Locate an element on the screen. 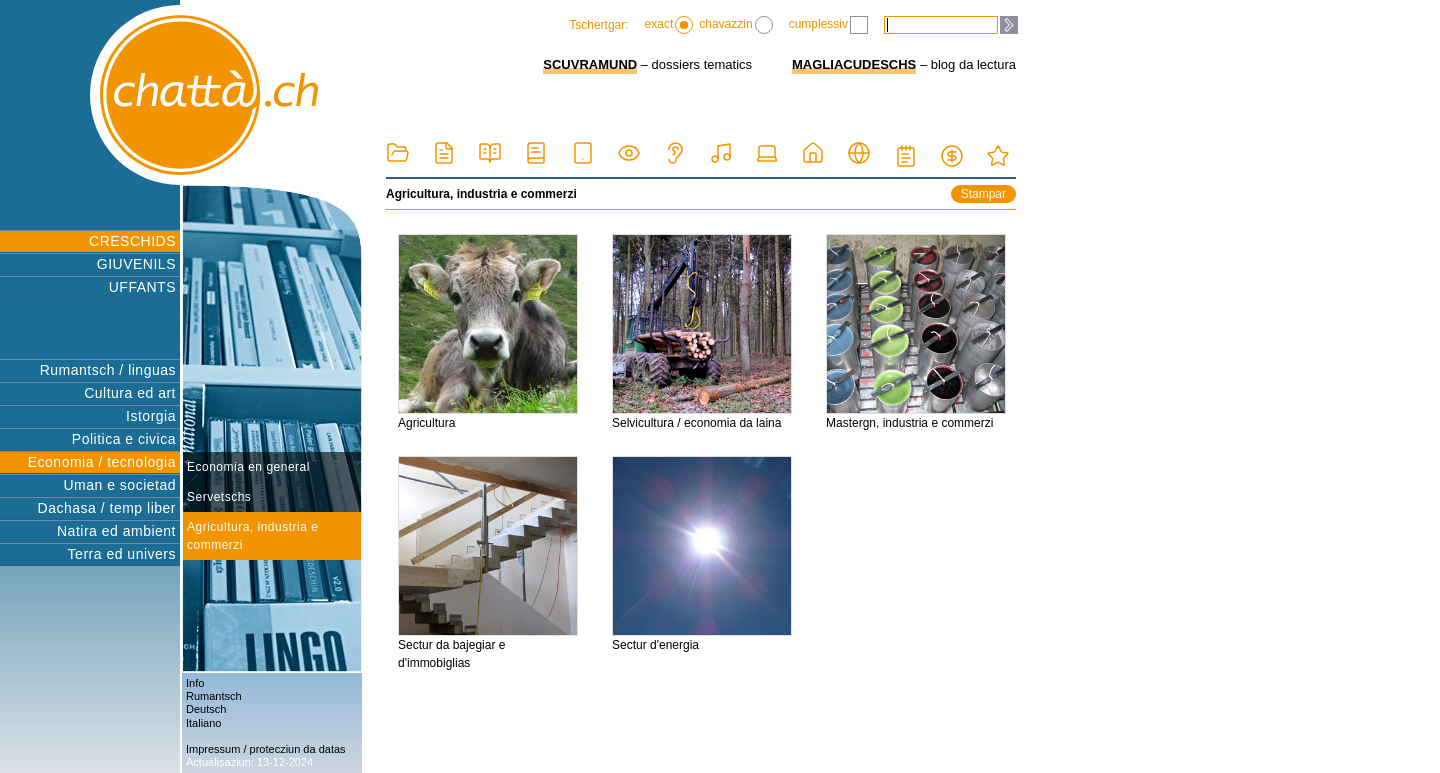 This screenshot has height=773, width=1440. Cultura ed art is located at coordinates (130, 393).